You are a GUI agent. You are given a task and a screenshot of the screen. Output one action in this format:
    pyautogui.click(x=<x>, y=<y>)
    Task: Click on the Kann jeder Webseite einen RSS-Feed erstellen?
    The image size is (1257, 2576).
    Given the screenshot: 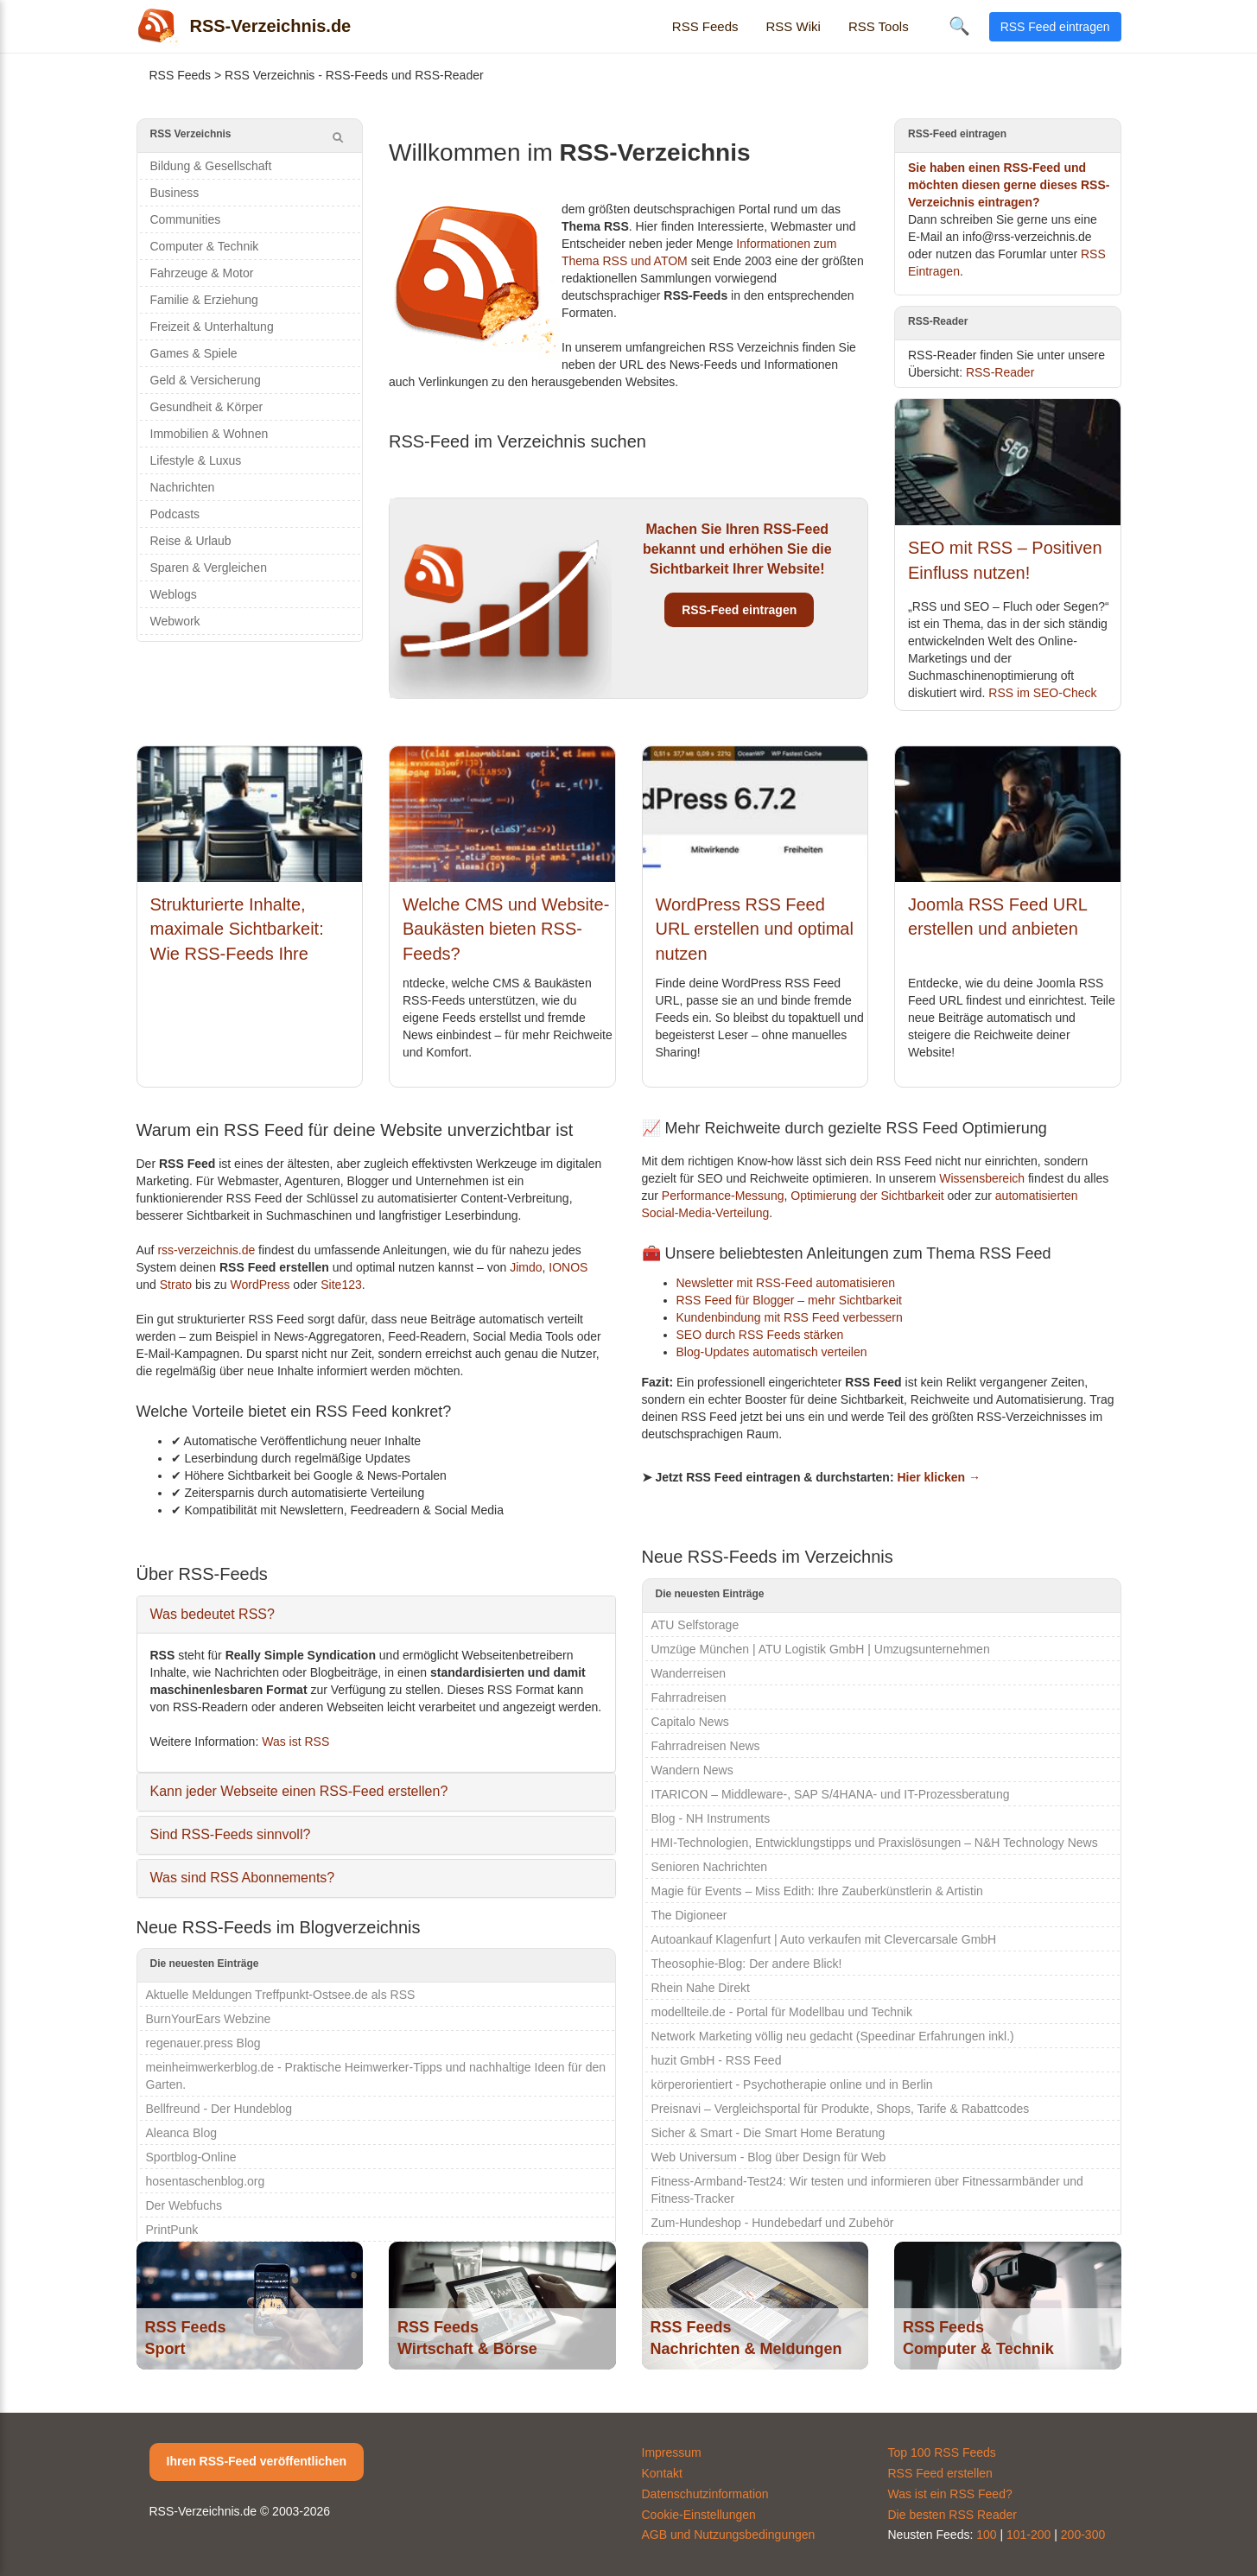 What is the action you would take?
    pyautogui.click(x=299, y=1791)
    